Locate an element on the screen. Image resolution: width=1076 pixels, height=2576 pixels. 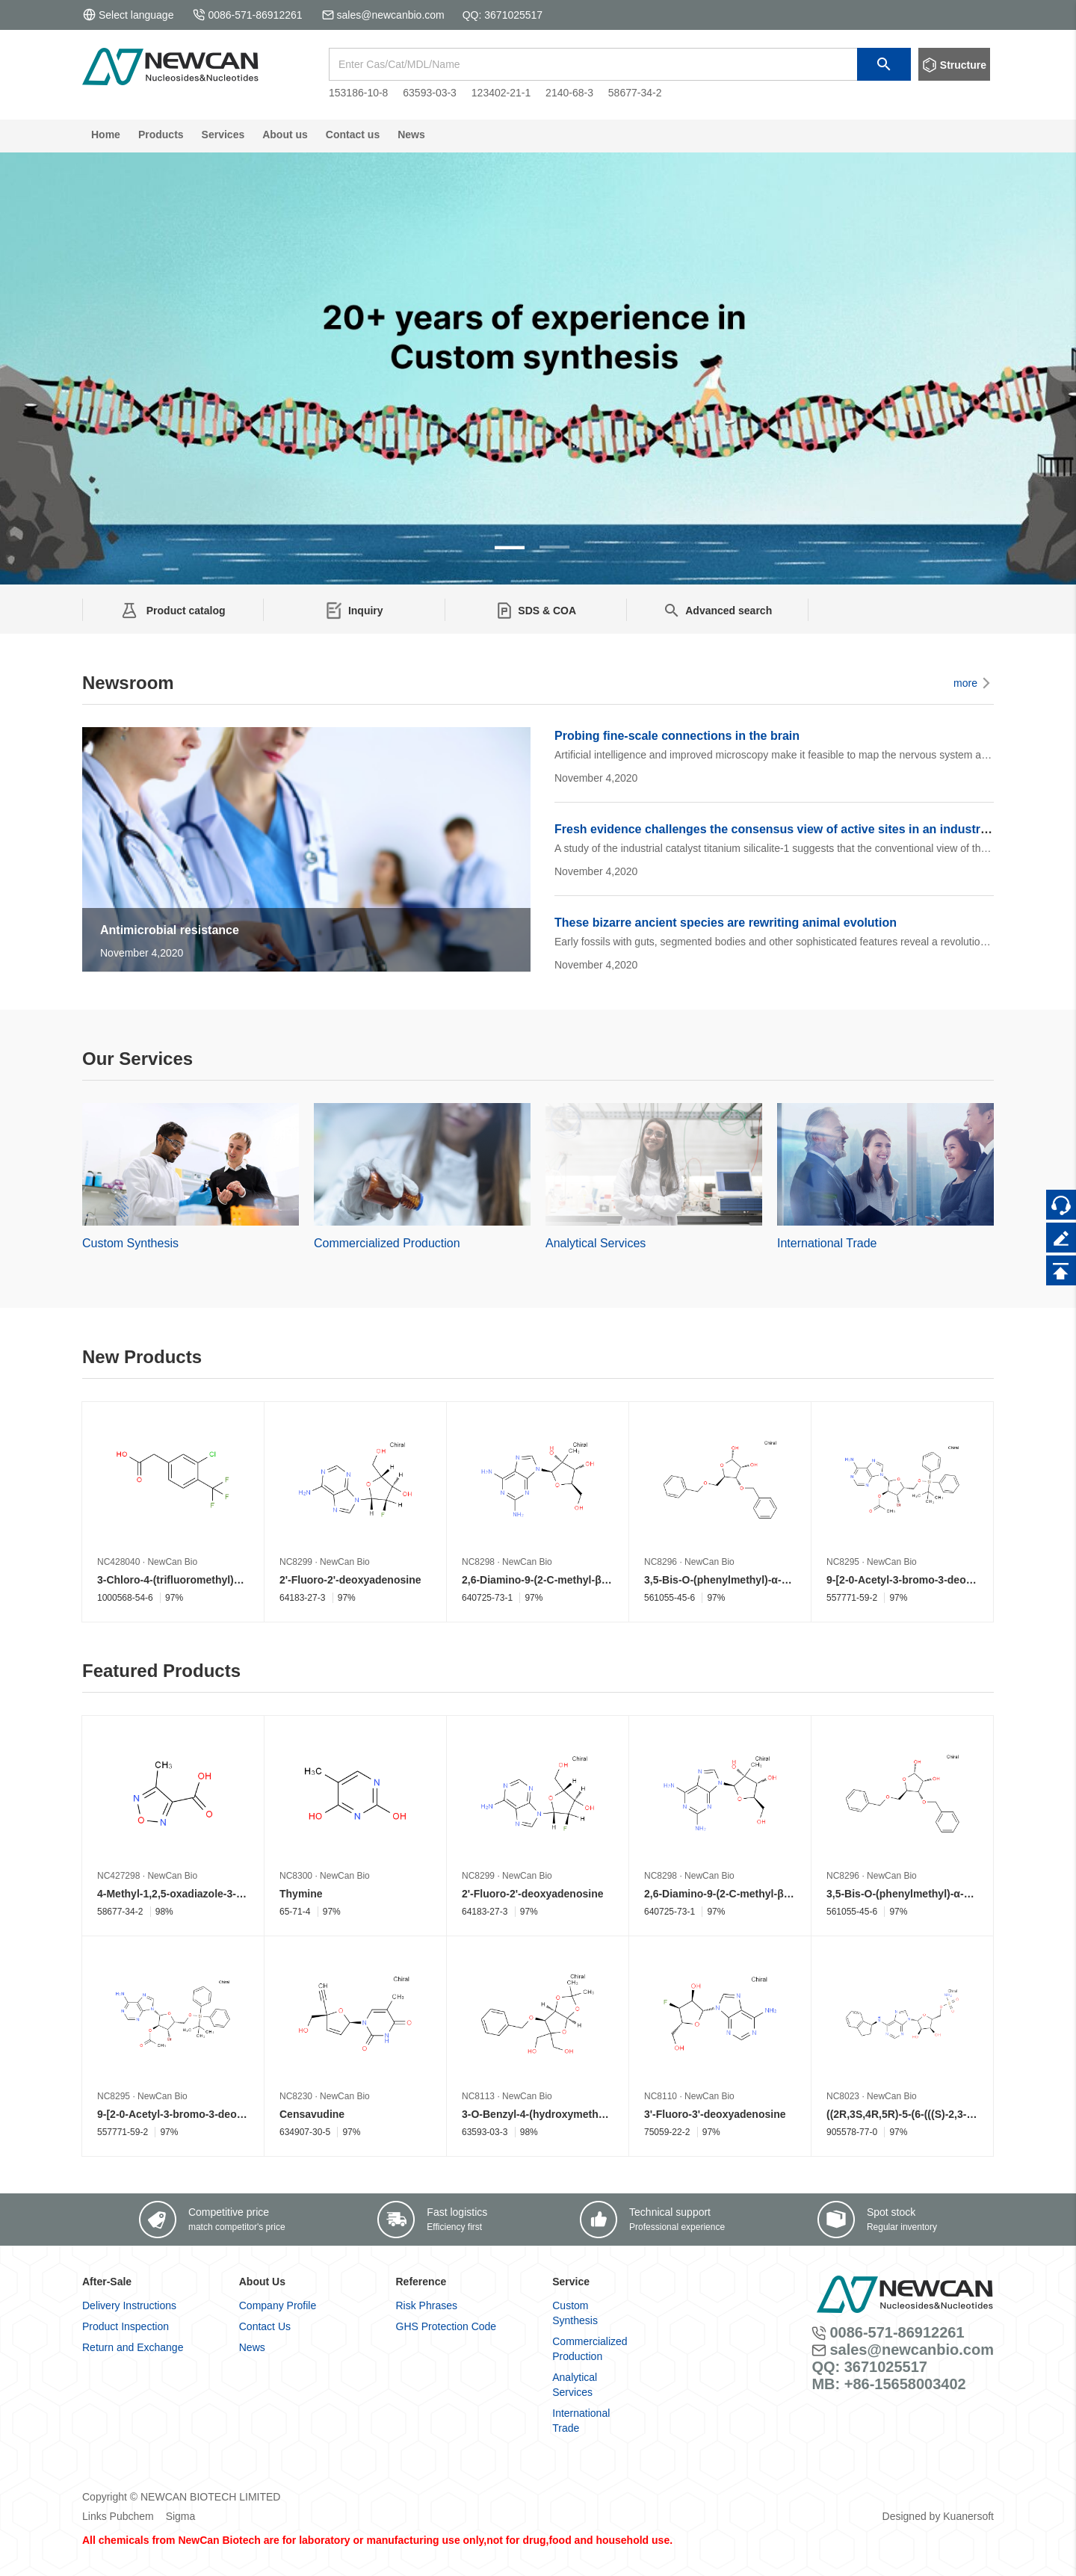
Inquiry is located at coordinates (365, 611).